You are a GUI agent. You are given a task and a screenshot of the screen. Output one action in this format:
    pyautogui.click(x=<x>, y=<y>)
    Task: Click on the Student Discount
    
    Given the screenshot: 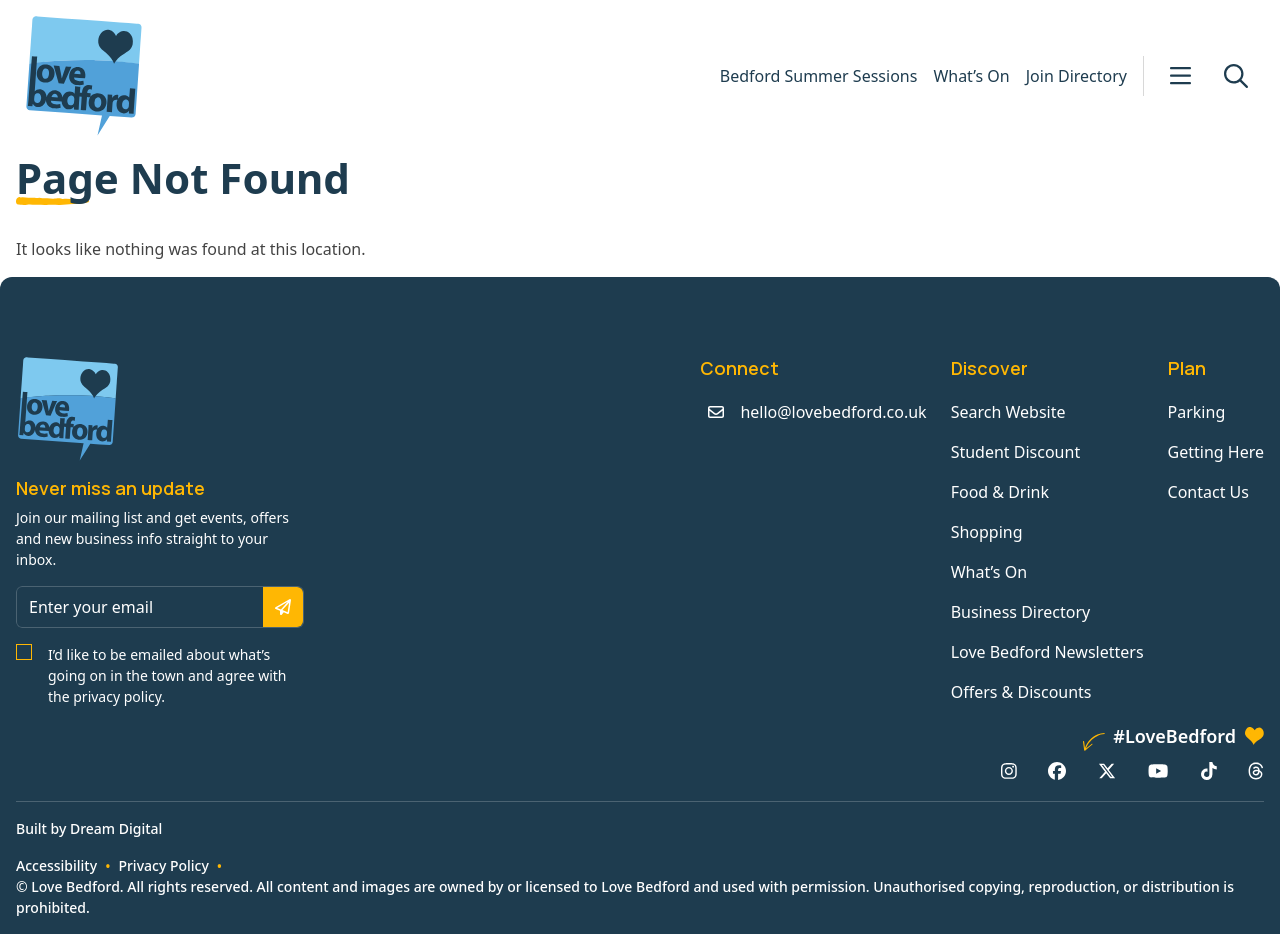 What is the action you would take?
    pyautogui.click(x=1016, y=452)
    